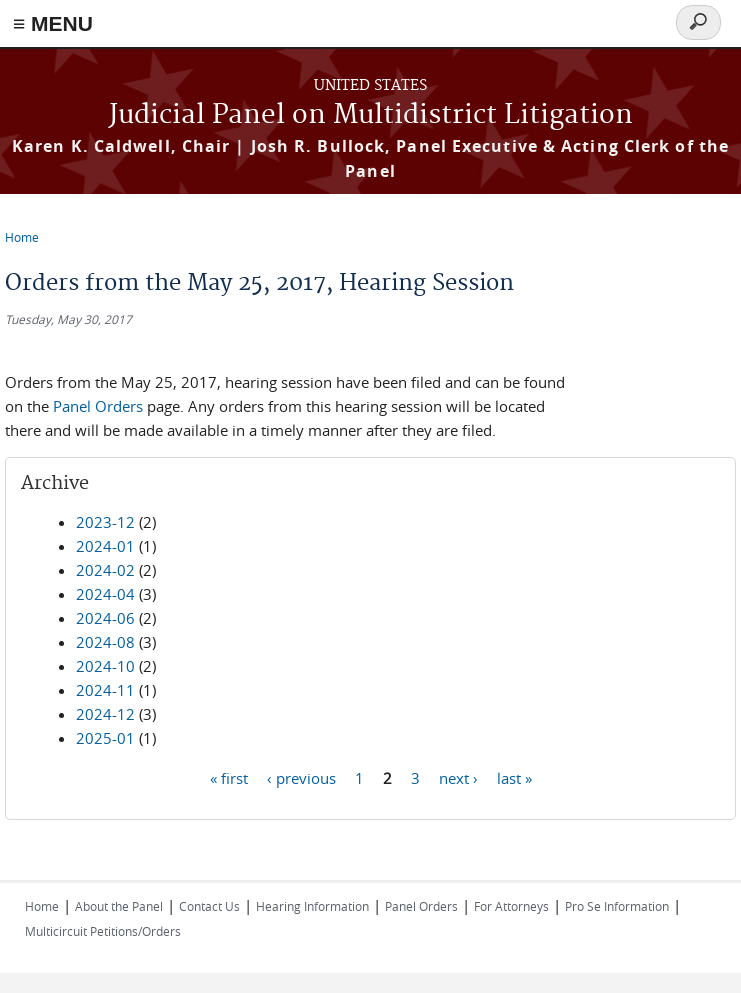 Image resolution: width=741 pixels, height=993 pixels. Describe the element at coordinates (105, 522) in the screenshot. I see `2023-12` at that location.